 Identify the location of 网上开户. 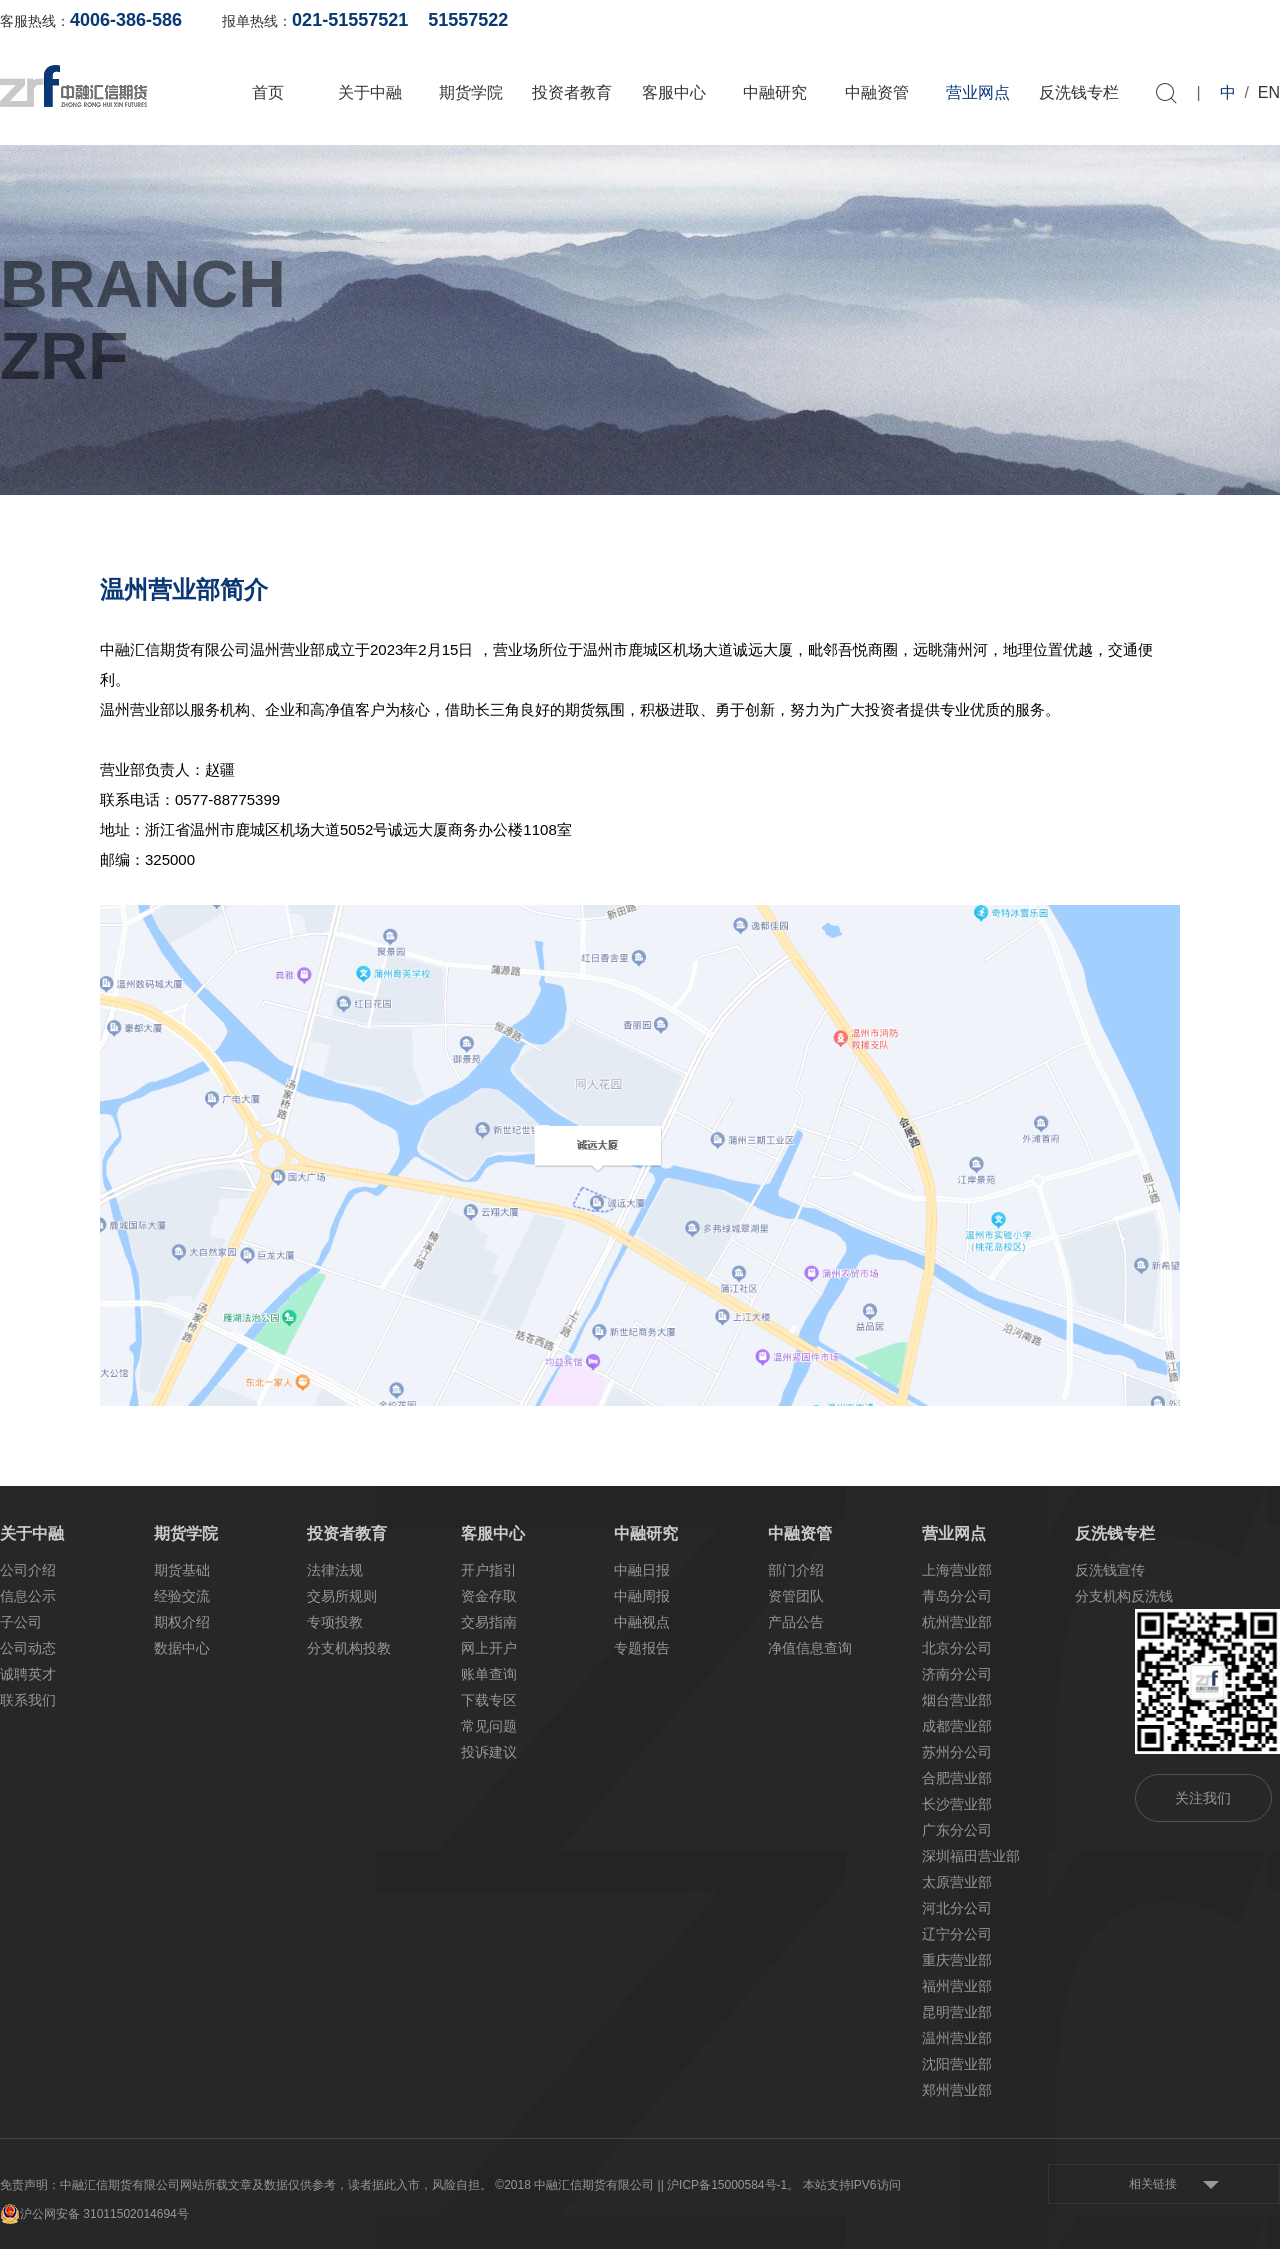
(1058, 20).